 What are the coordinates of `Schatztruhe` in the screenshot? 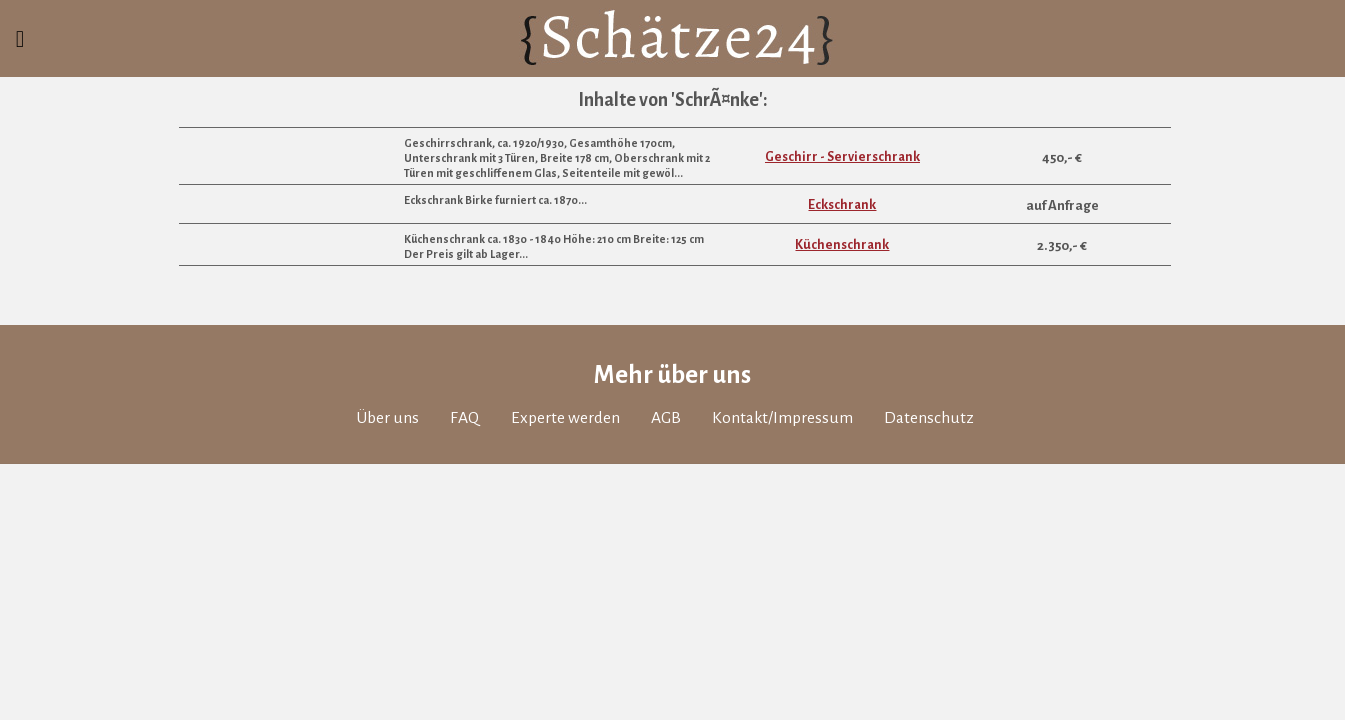 It's located at (920, 47).